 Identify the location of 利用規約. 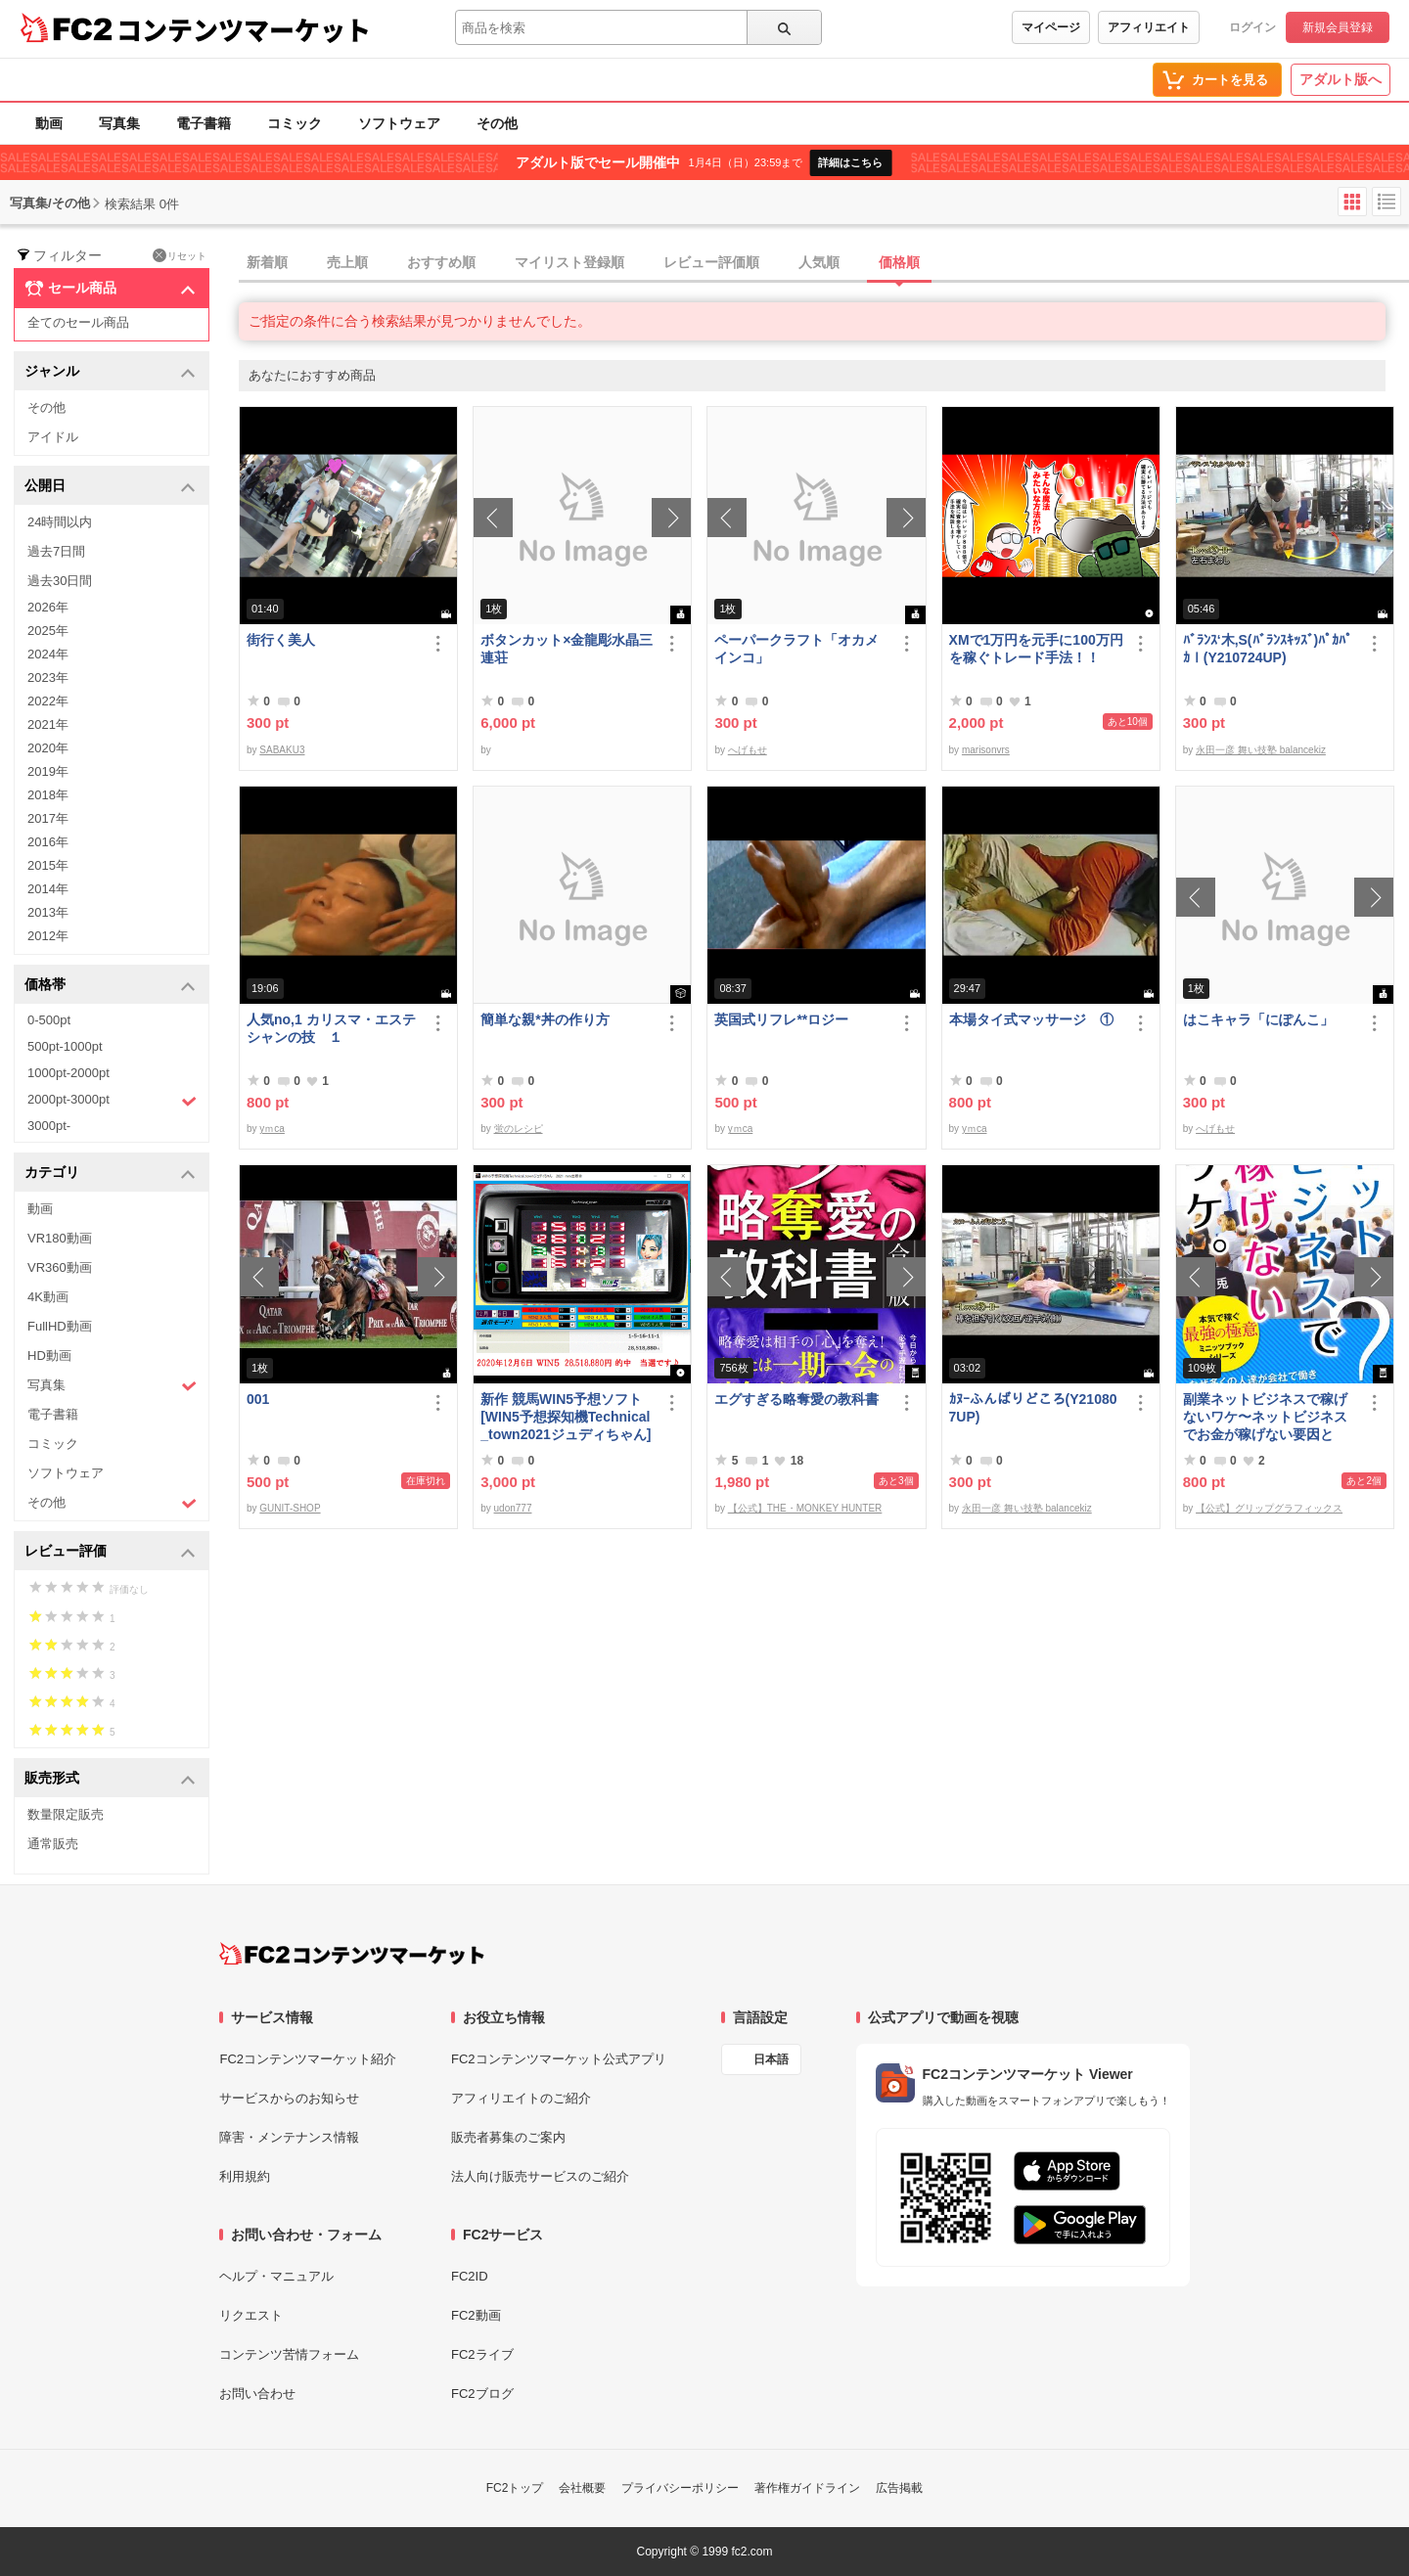
(244, 2176).